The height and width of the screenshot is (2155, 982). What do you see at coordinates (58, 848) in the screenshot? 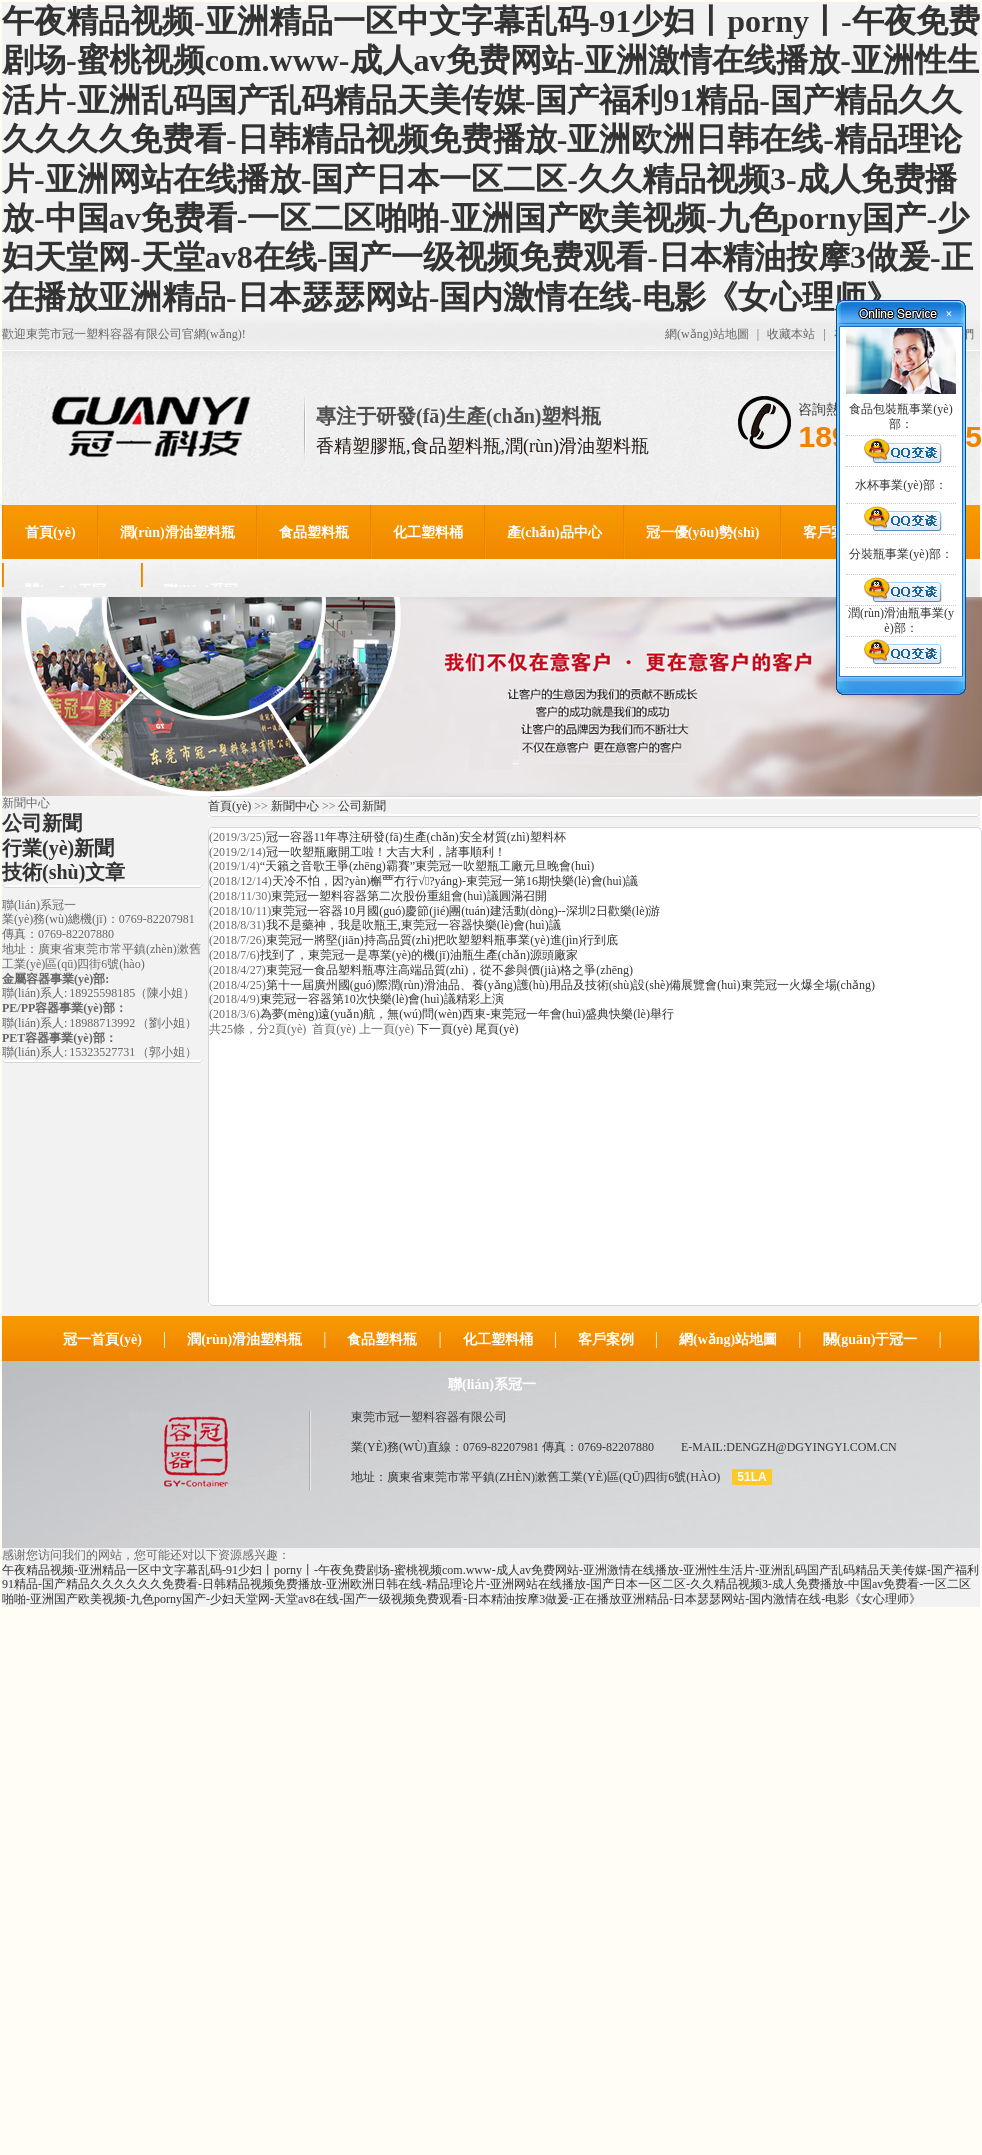
I see `行業(yè)新聞` at bounding box center [58, 848].